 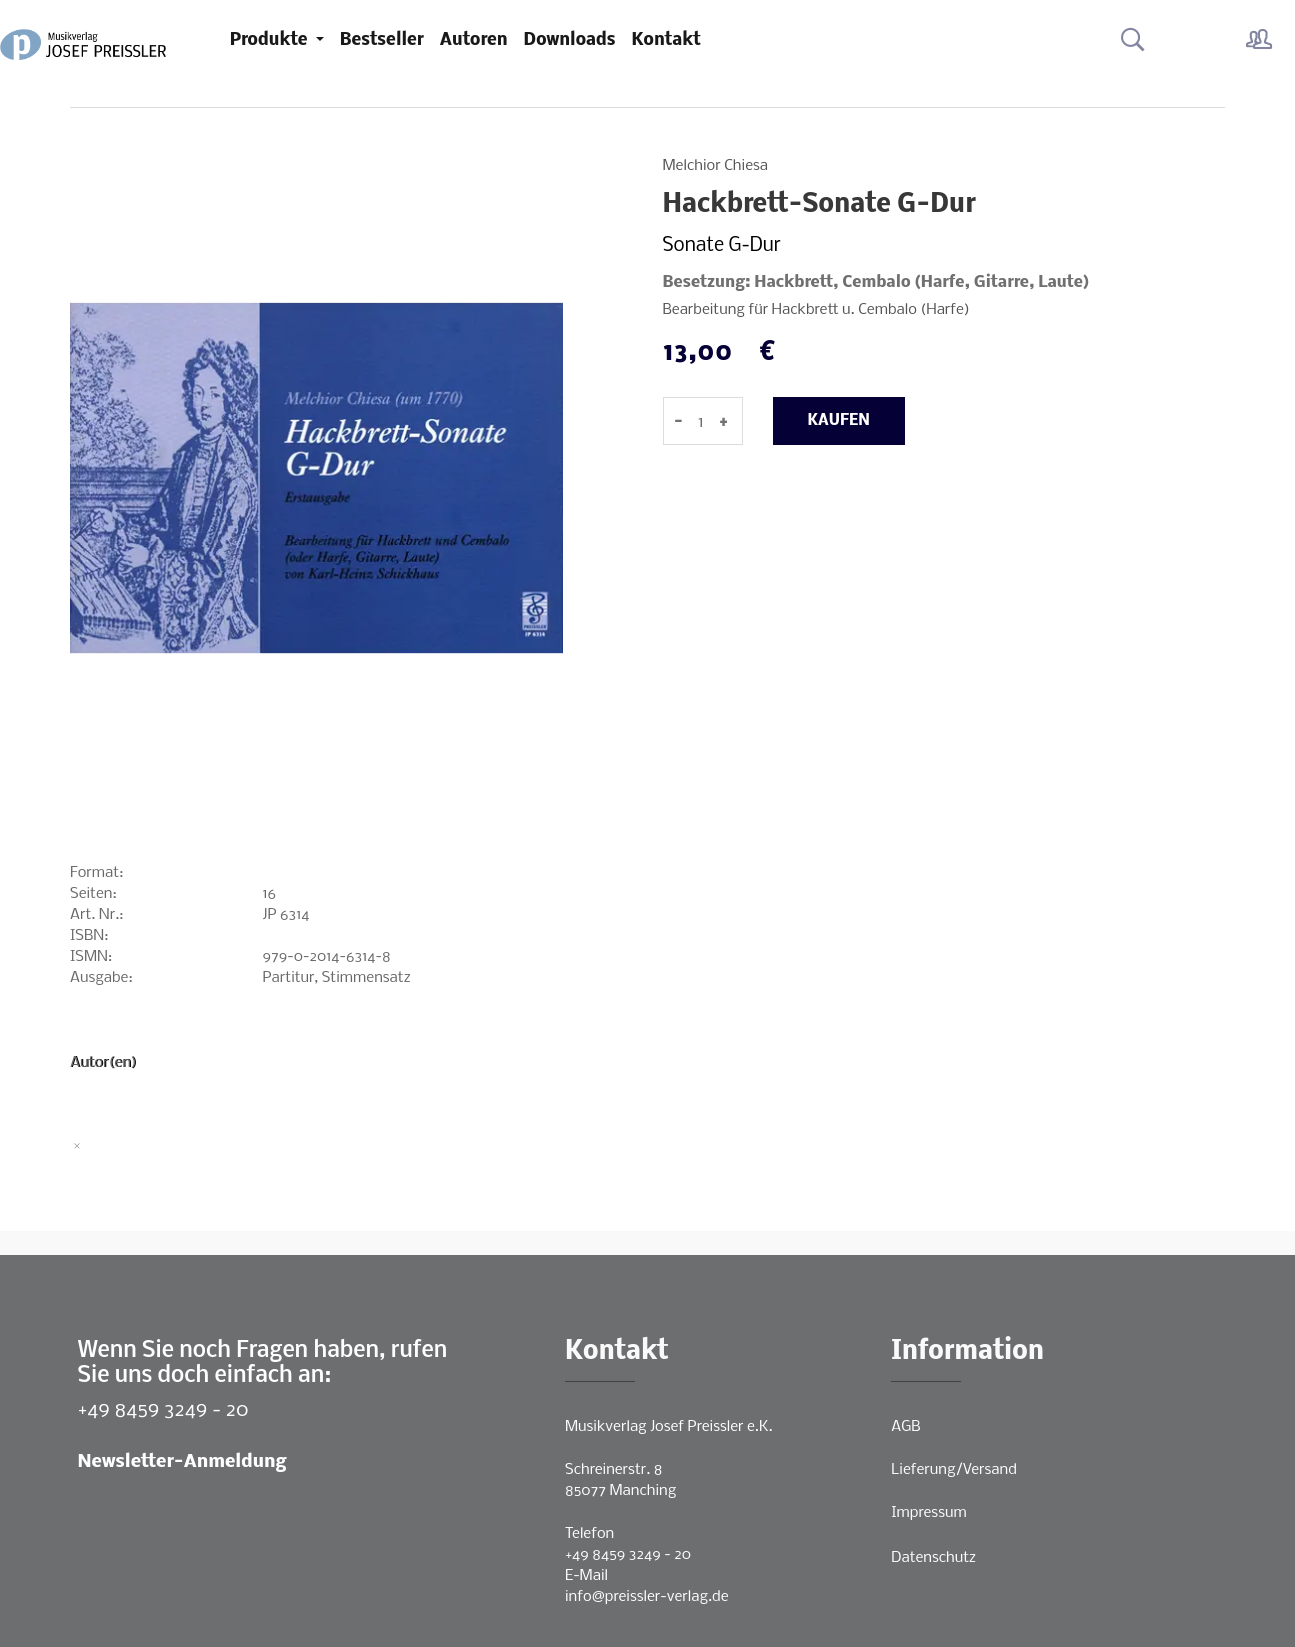 What do you see at coordinates (570, 40) in the screenshot?
I see `Downloads` at bounding box center [570, 40].